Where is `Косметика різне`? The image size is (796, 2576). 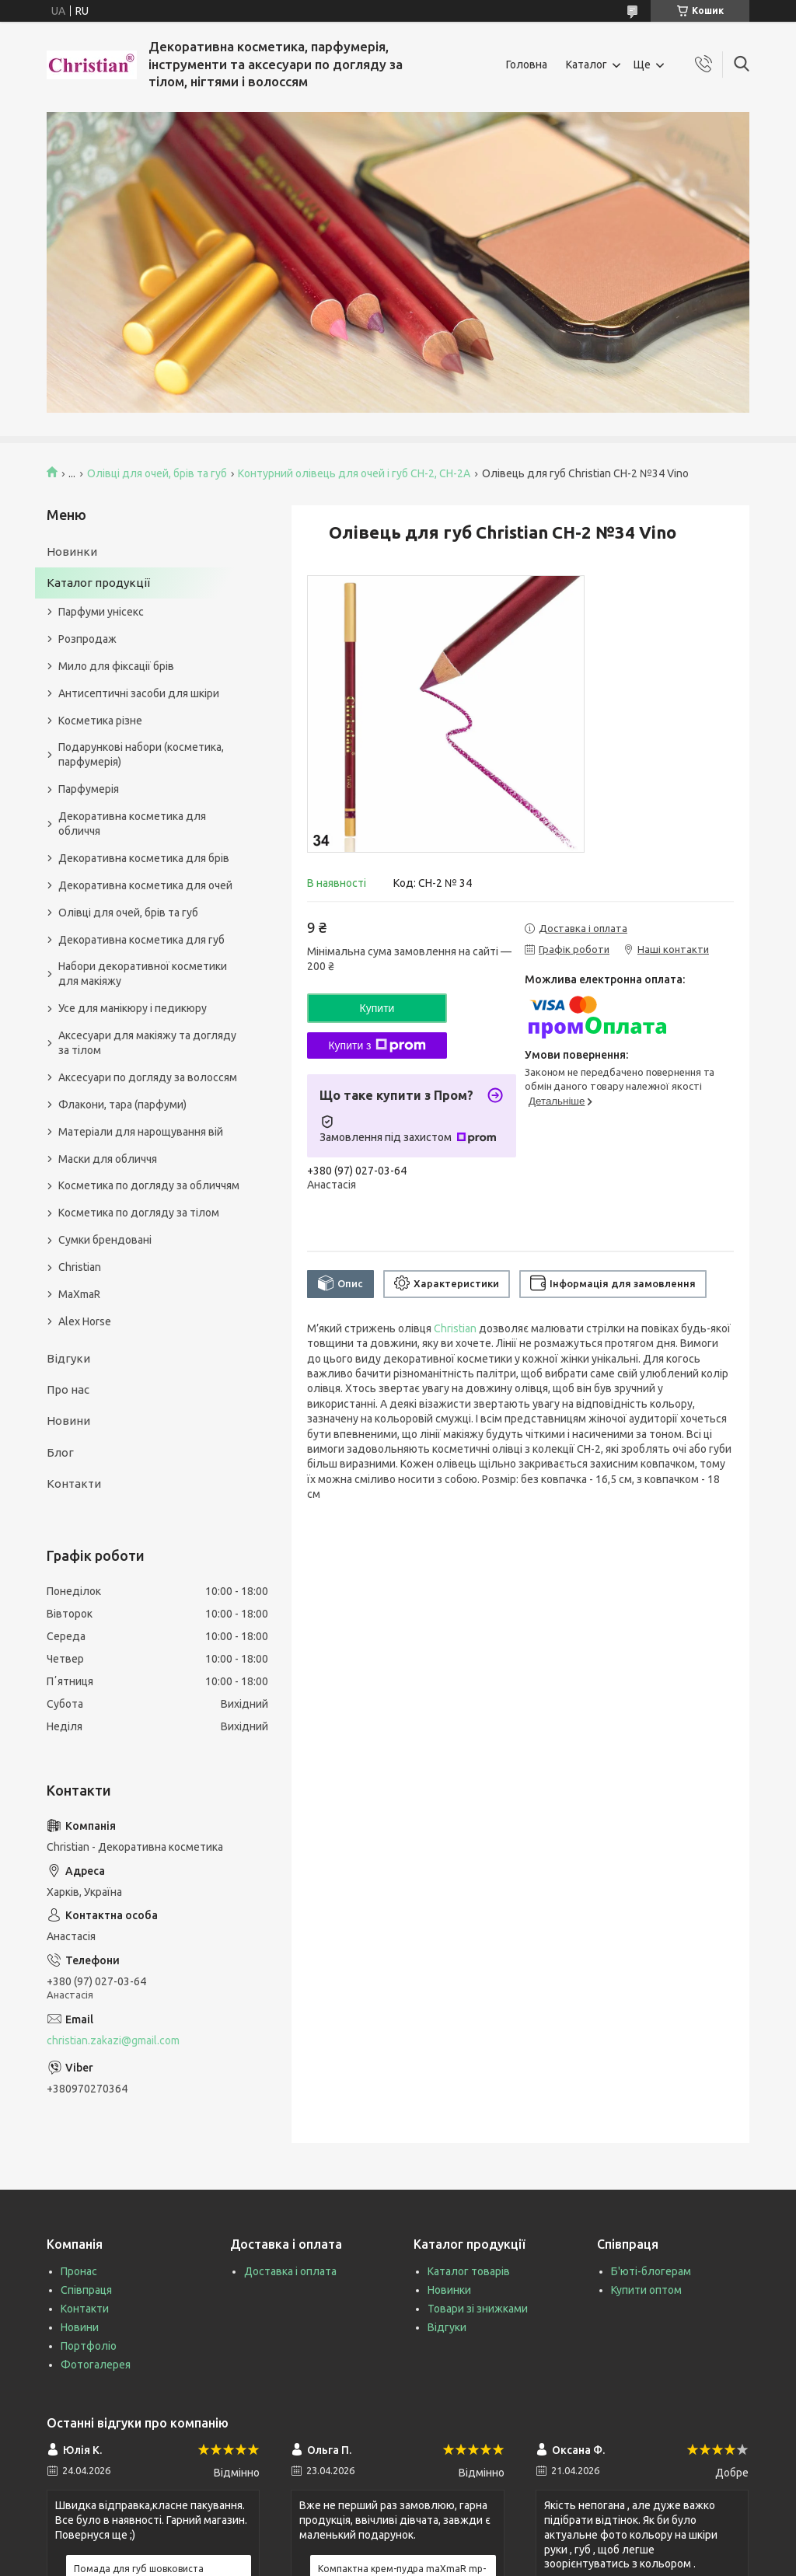 Косметика різне is located at coordinates (100, 720).